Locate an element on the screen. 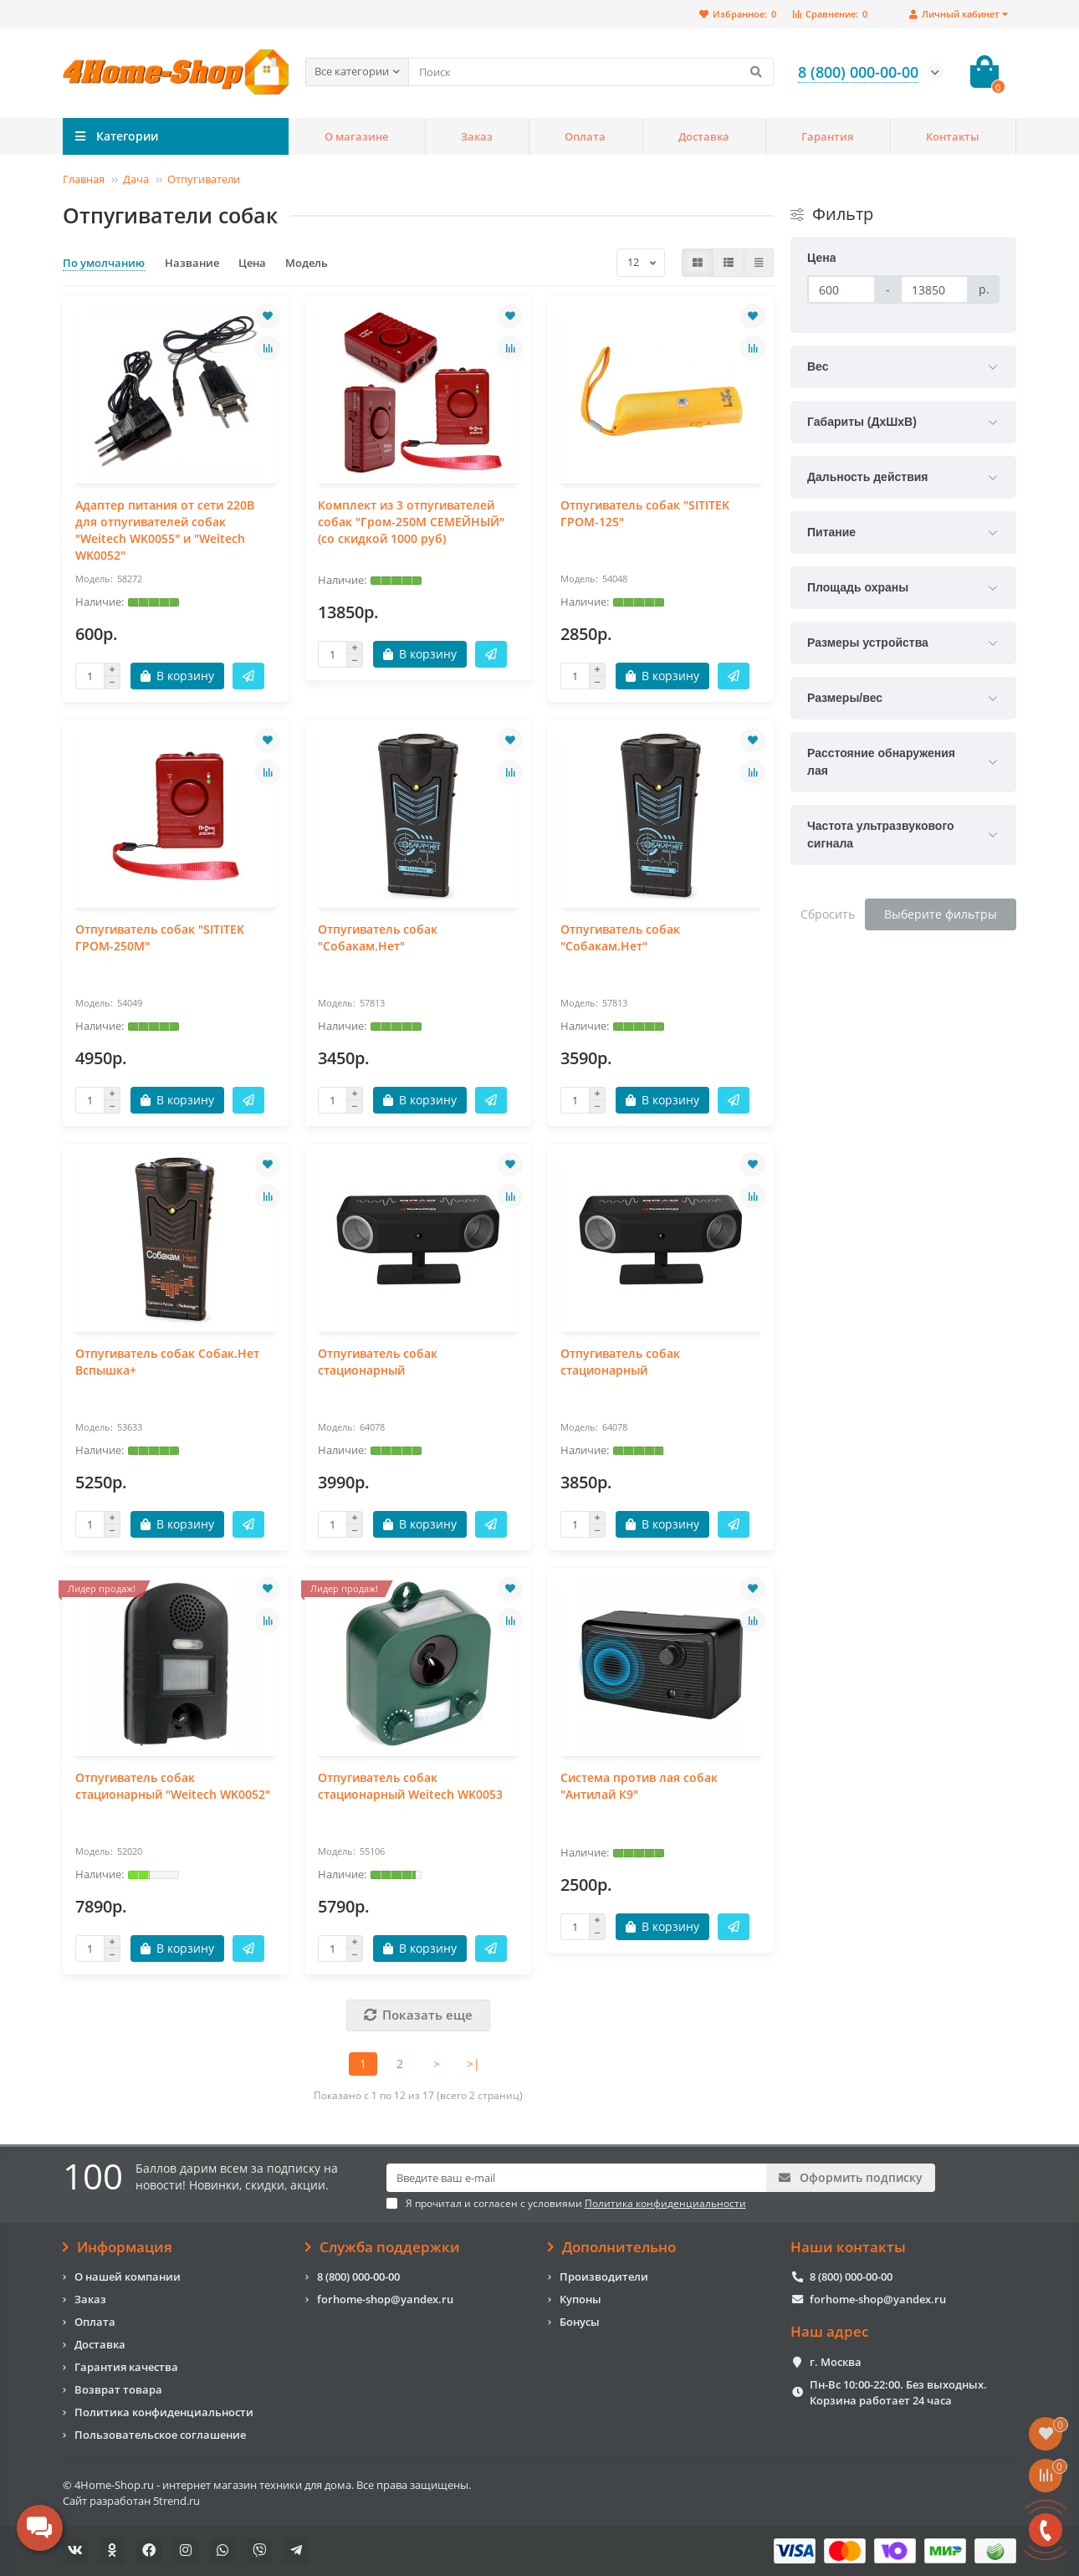 This screenshot has height=2576, width=1079. Отпугиватель собак "Собакам.Нет" is located at coordinates (377, 937).